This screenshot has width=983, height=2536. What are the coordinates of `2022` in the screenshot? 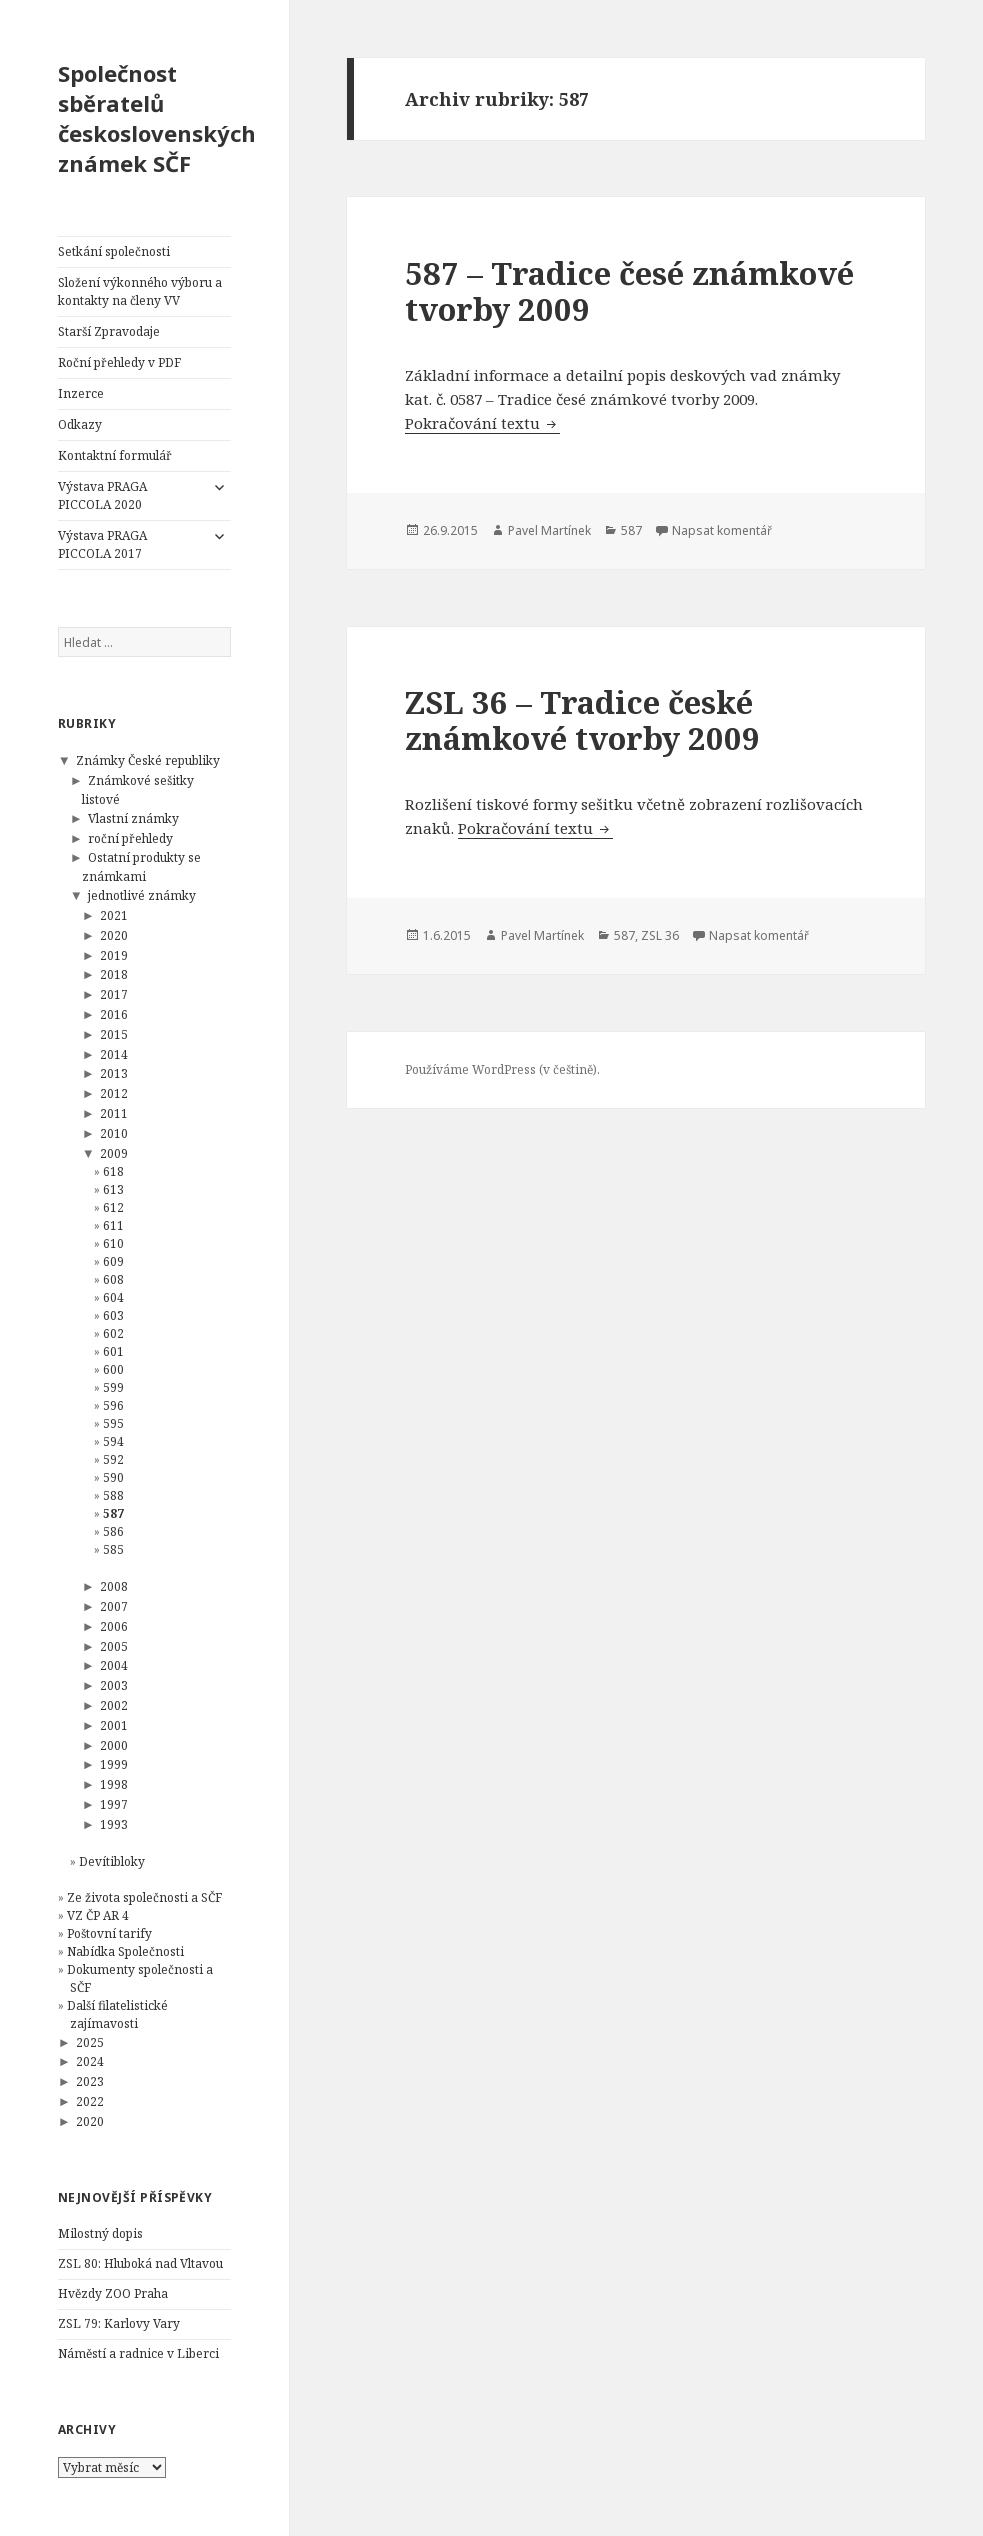 It's located at (90, 2101).